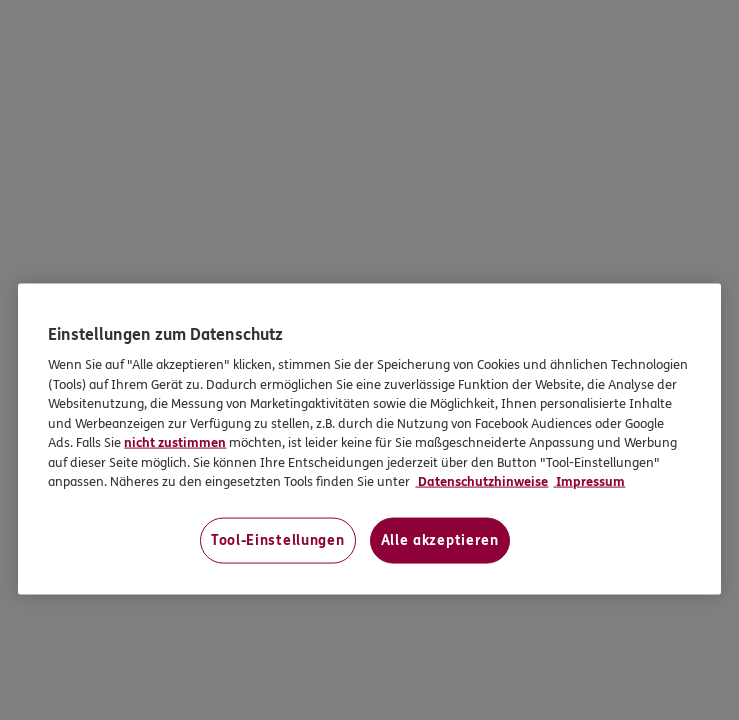 The height and width of the screenshot is (720, 739). What do you see at coordinates (278, 540) in the screenshot?
I see `Tool-Einstellungen [Tool-Einstellungen, Öffnet das Einstellungscenter-Dialogfeld]` at bounding box center [278, 540].